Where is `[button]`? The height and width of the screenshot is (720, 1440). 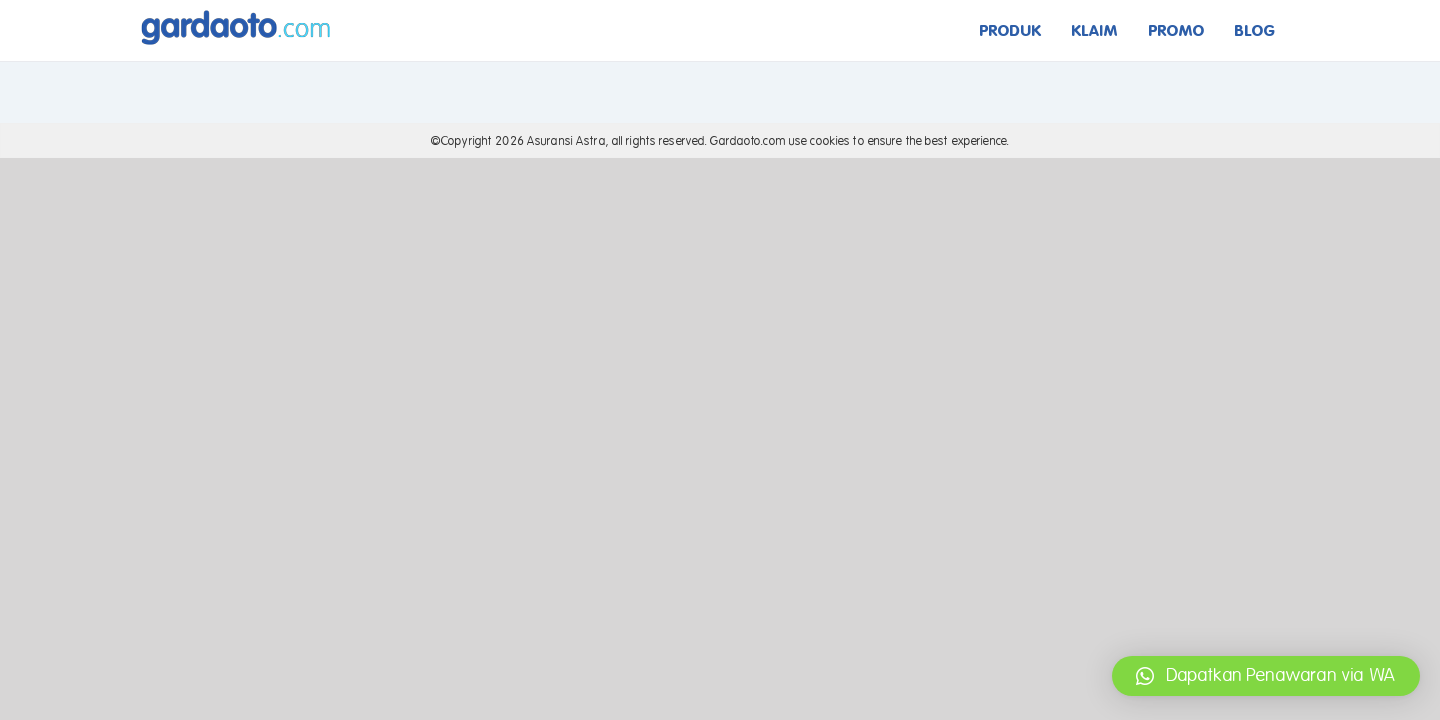
[button] is located at coordinates (1266, 676).